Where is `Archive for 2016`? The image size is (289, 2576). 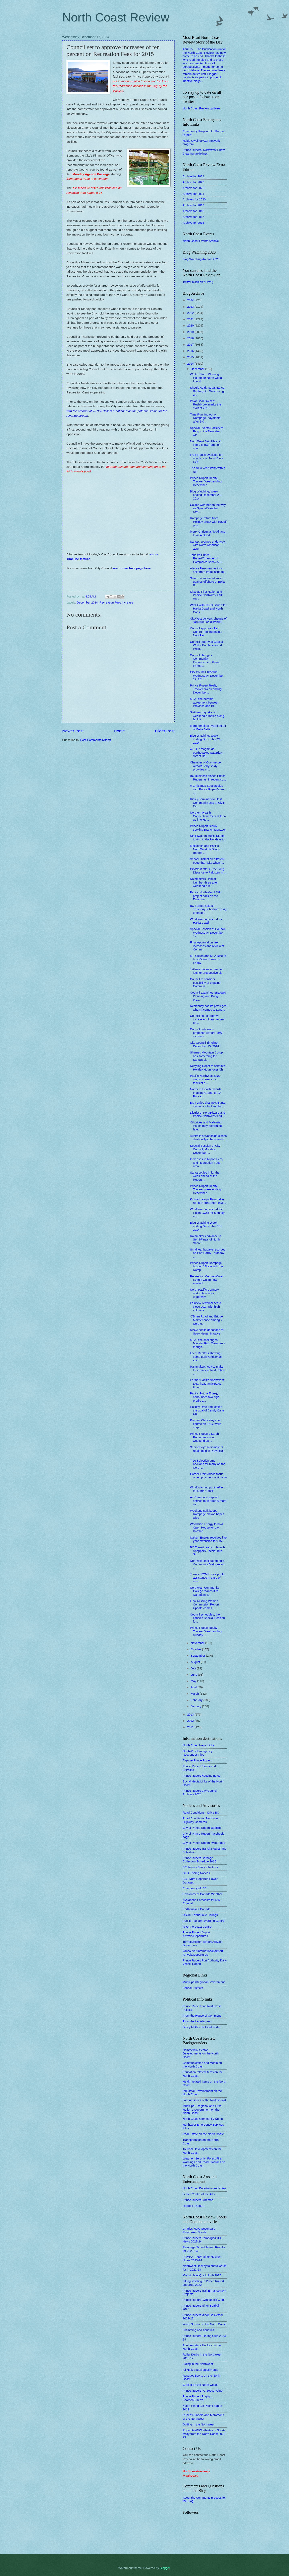
Archive for 2016 is located at coordinates (193, 222).